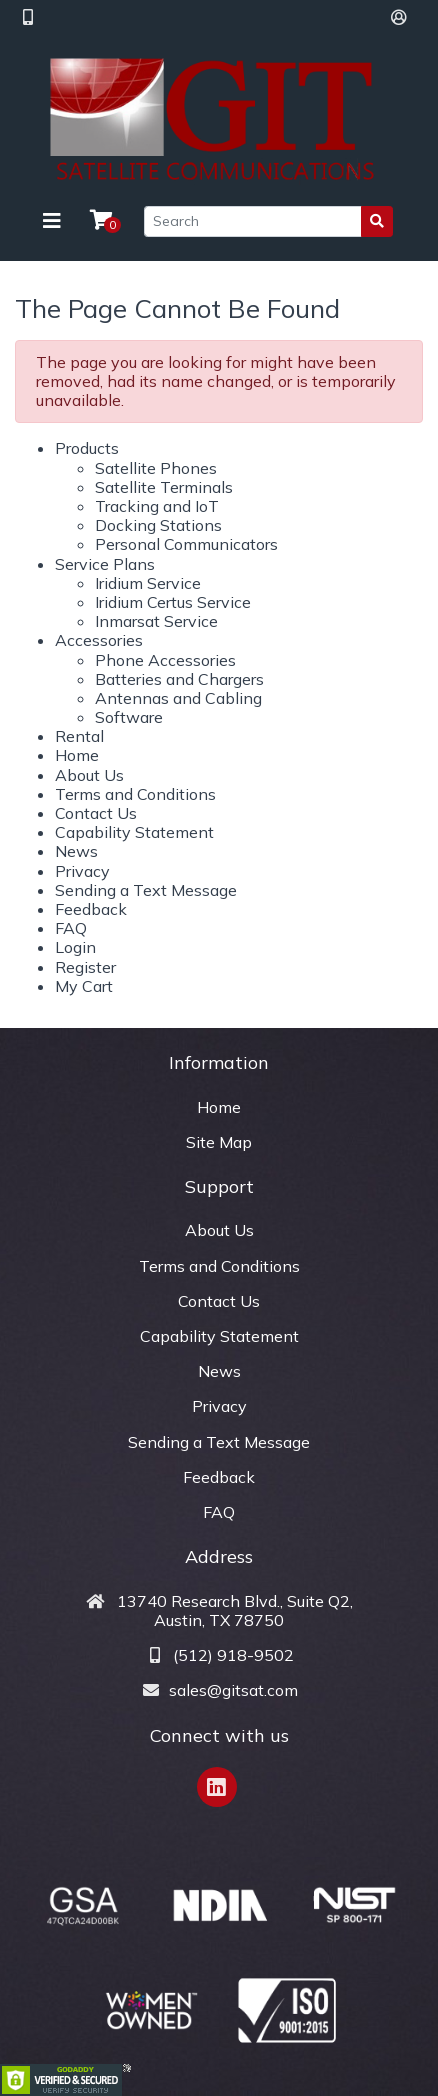 This screenshot has width=438, height=2096. Describe the element at coordinates (165, 660) in the screenshot. I see `Phone Accessories` at that location.